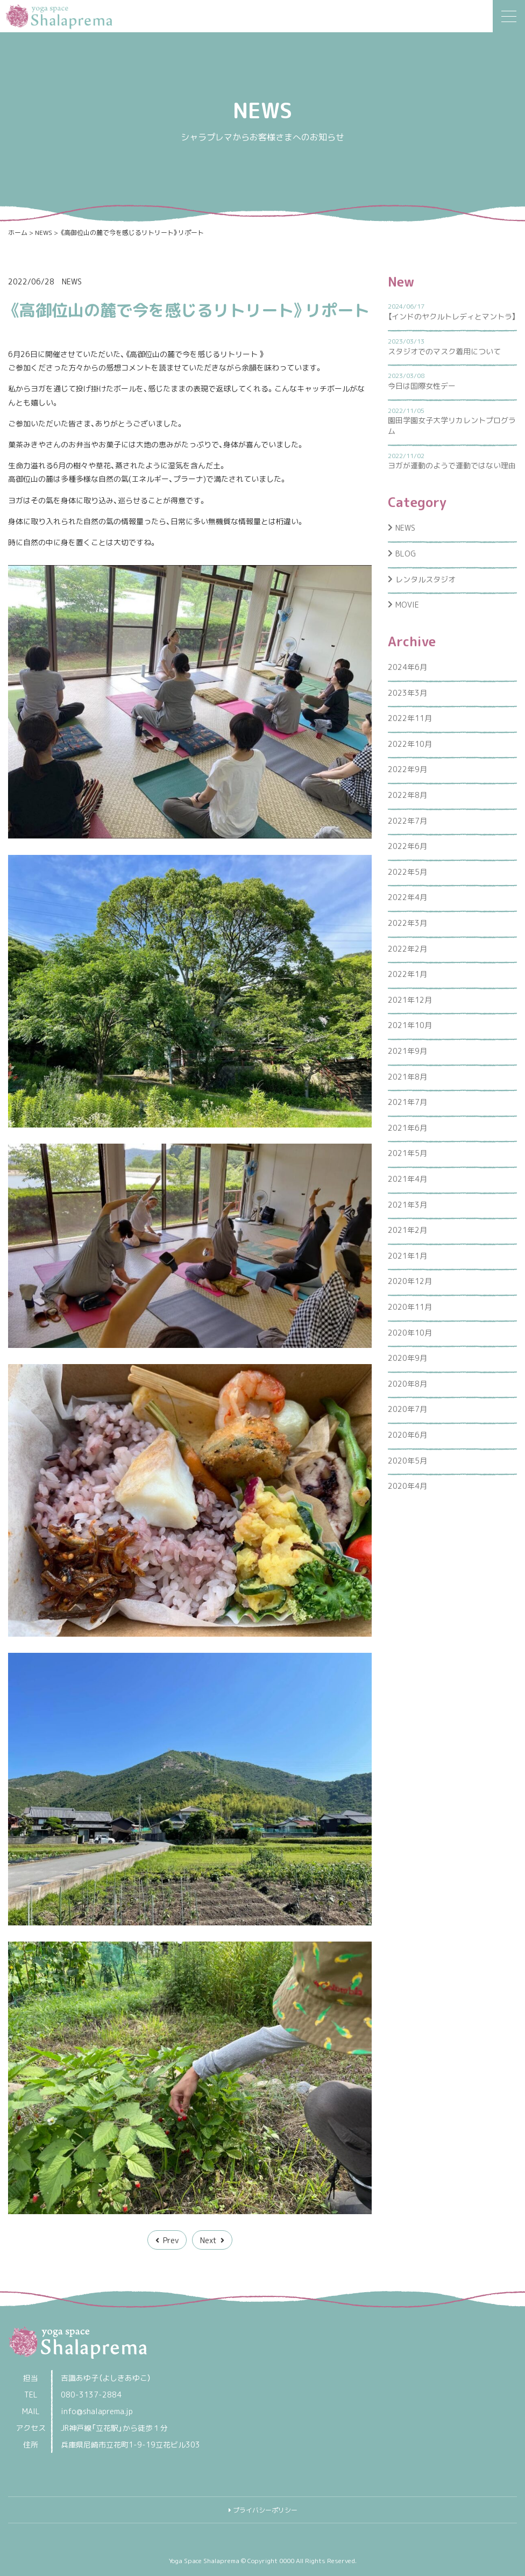  I want to click on 2020年10月, so click(410, 1333).